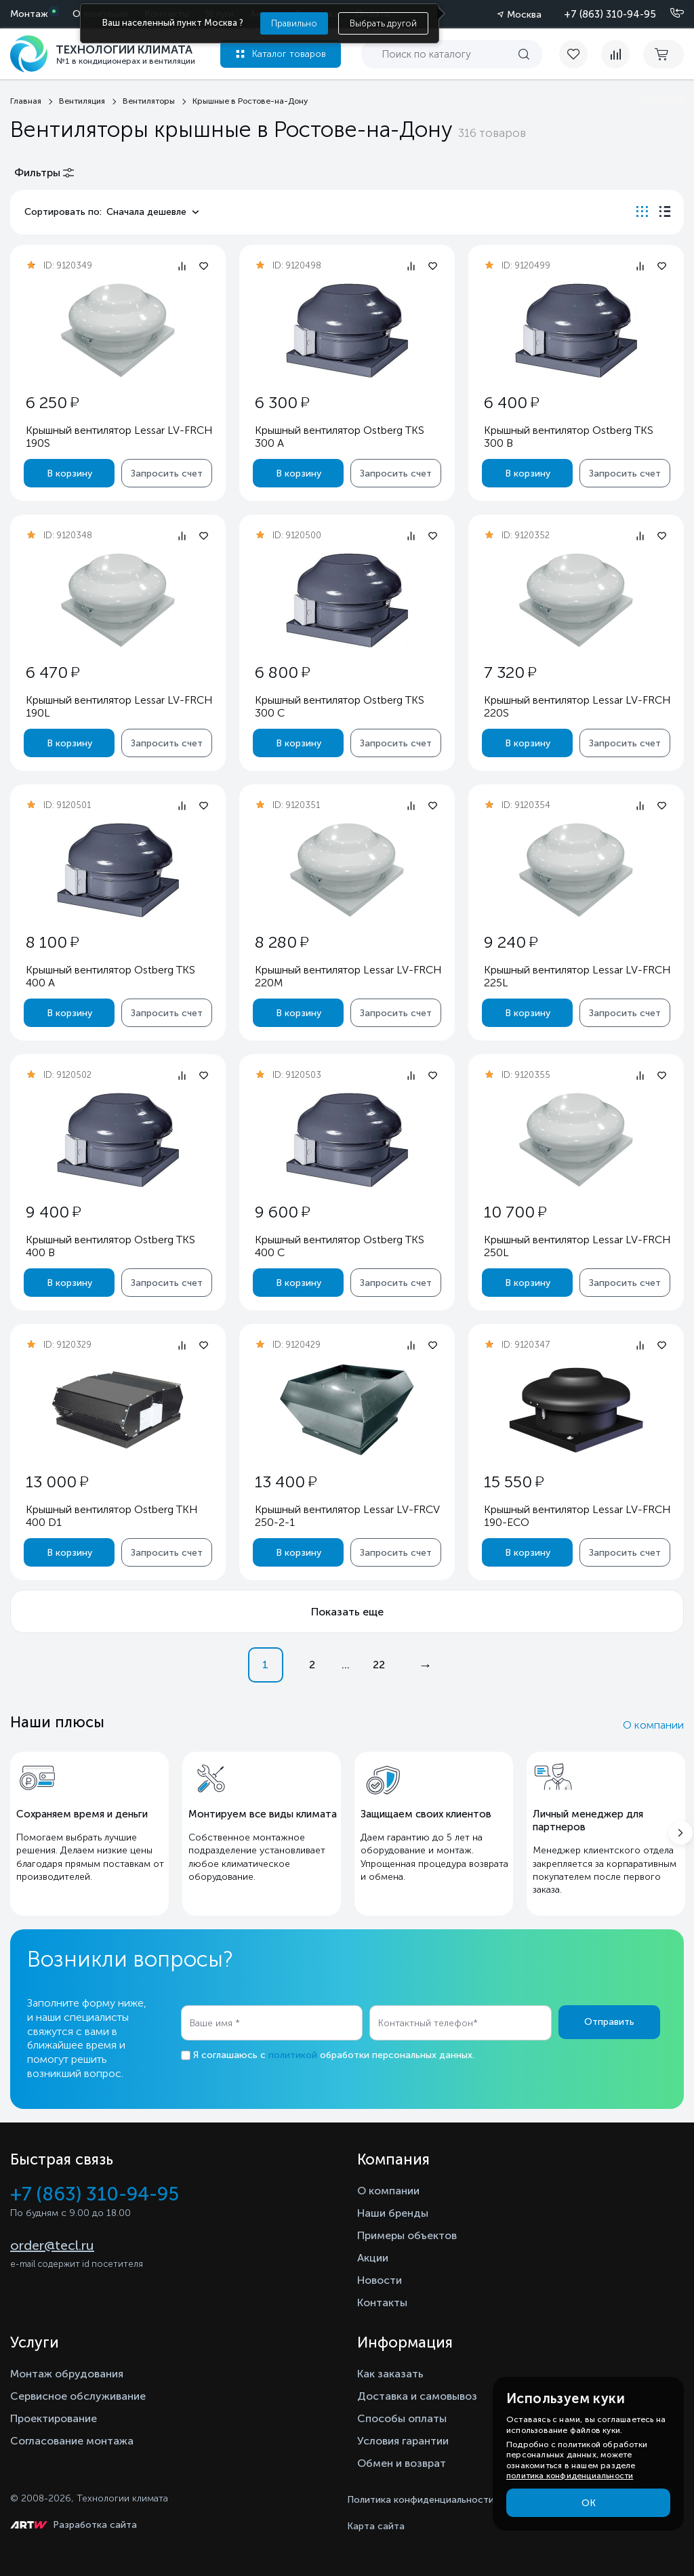 Image resolution: width=694 pixels, height=2576 pixels. Describe the element at coordinates (379, 1664) in the screenshot. I see `22` at that location.